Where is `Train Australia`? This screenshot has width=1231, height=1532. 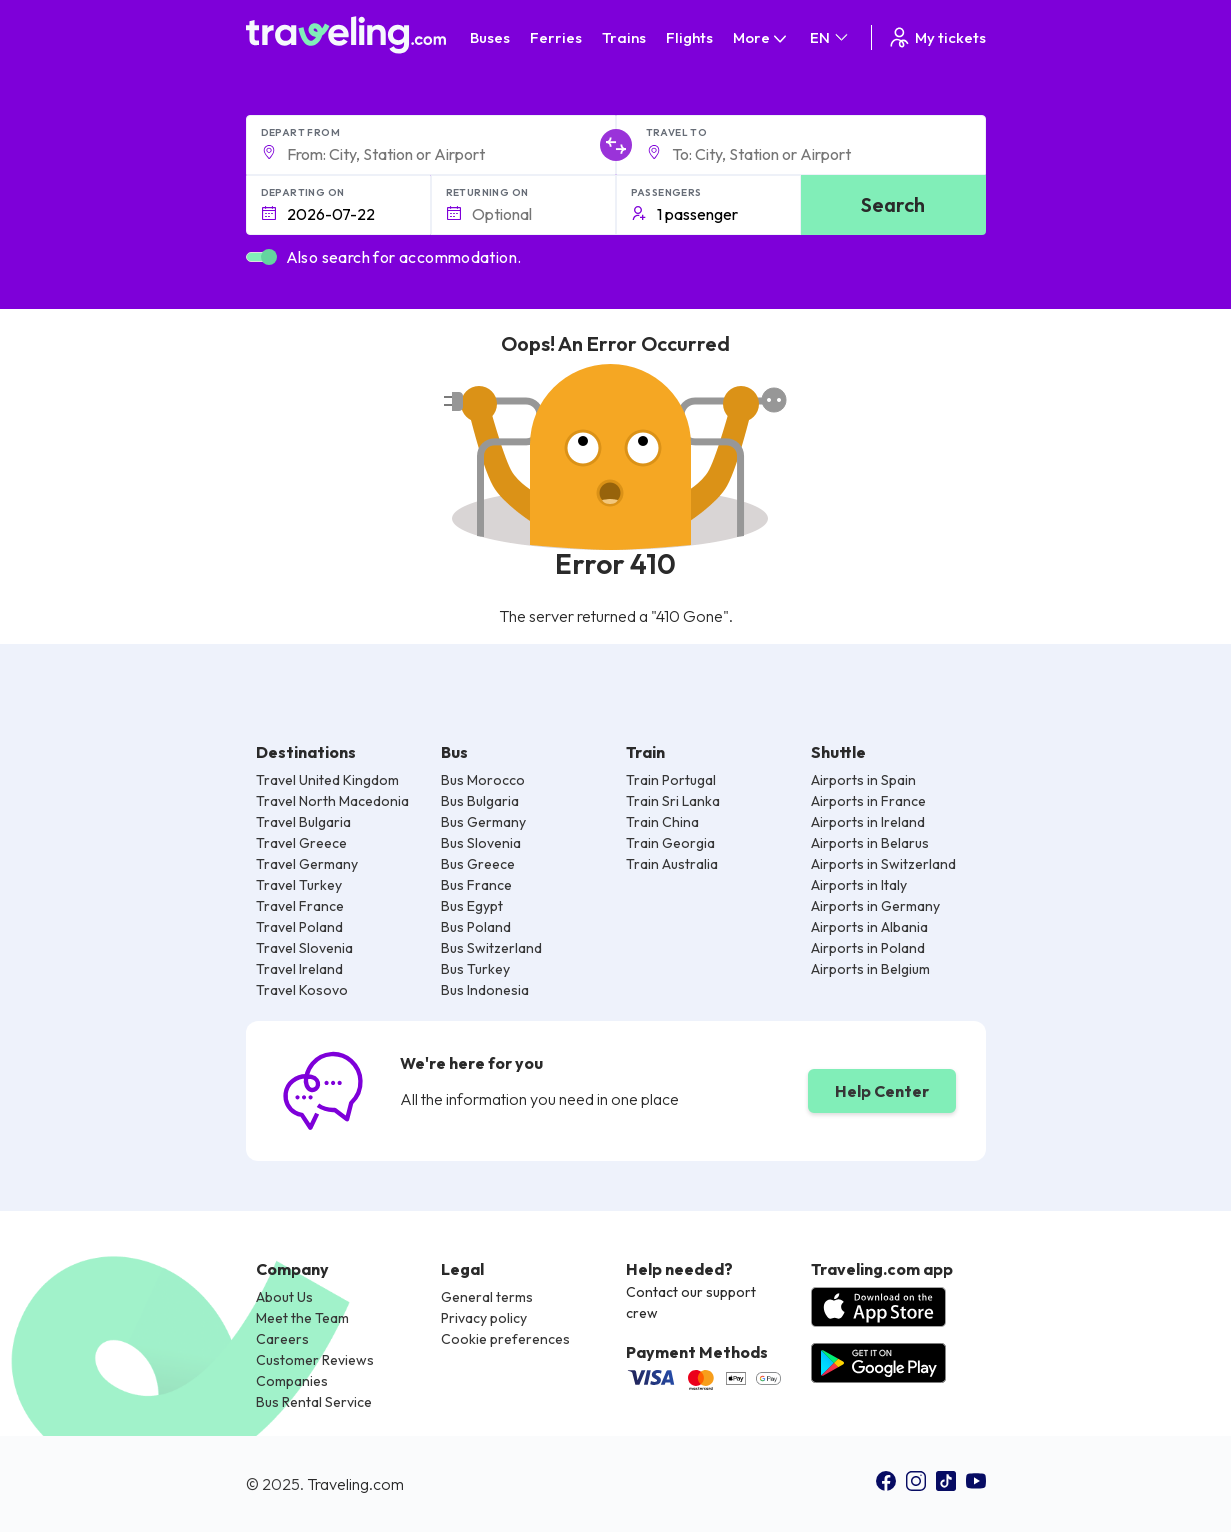
Train Australia is located at coordinates (672, 864).